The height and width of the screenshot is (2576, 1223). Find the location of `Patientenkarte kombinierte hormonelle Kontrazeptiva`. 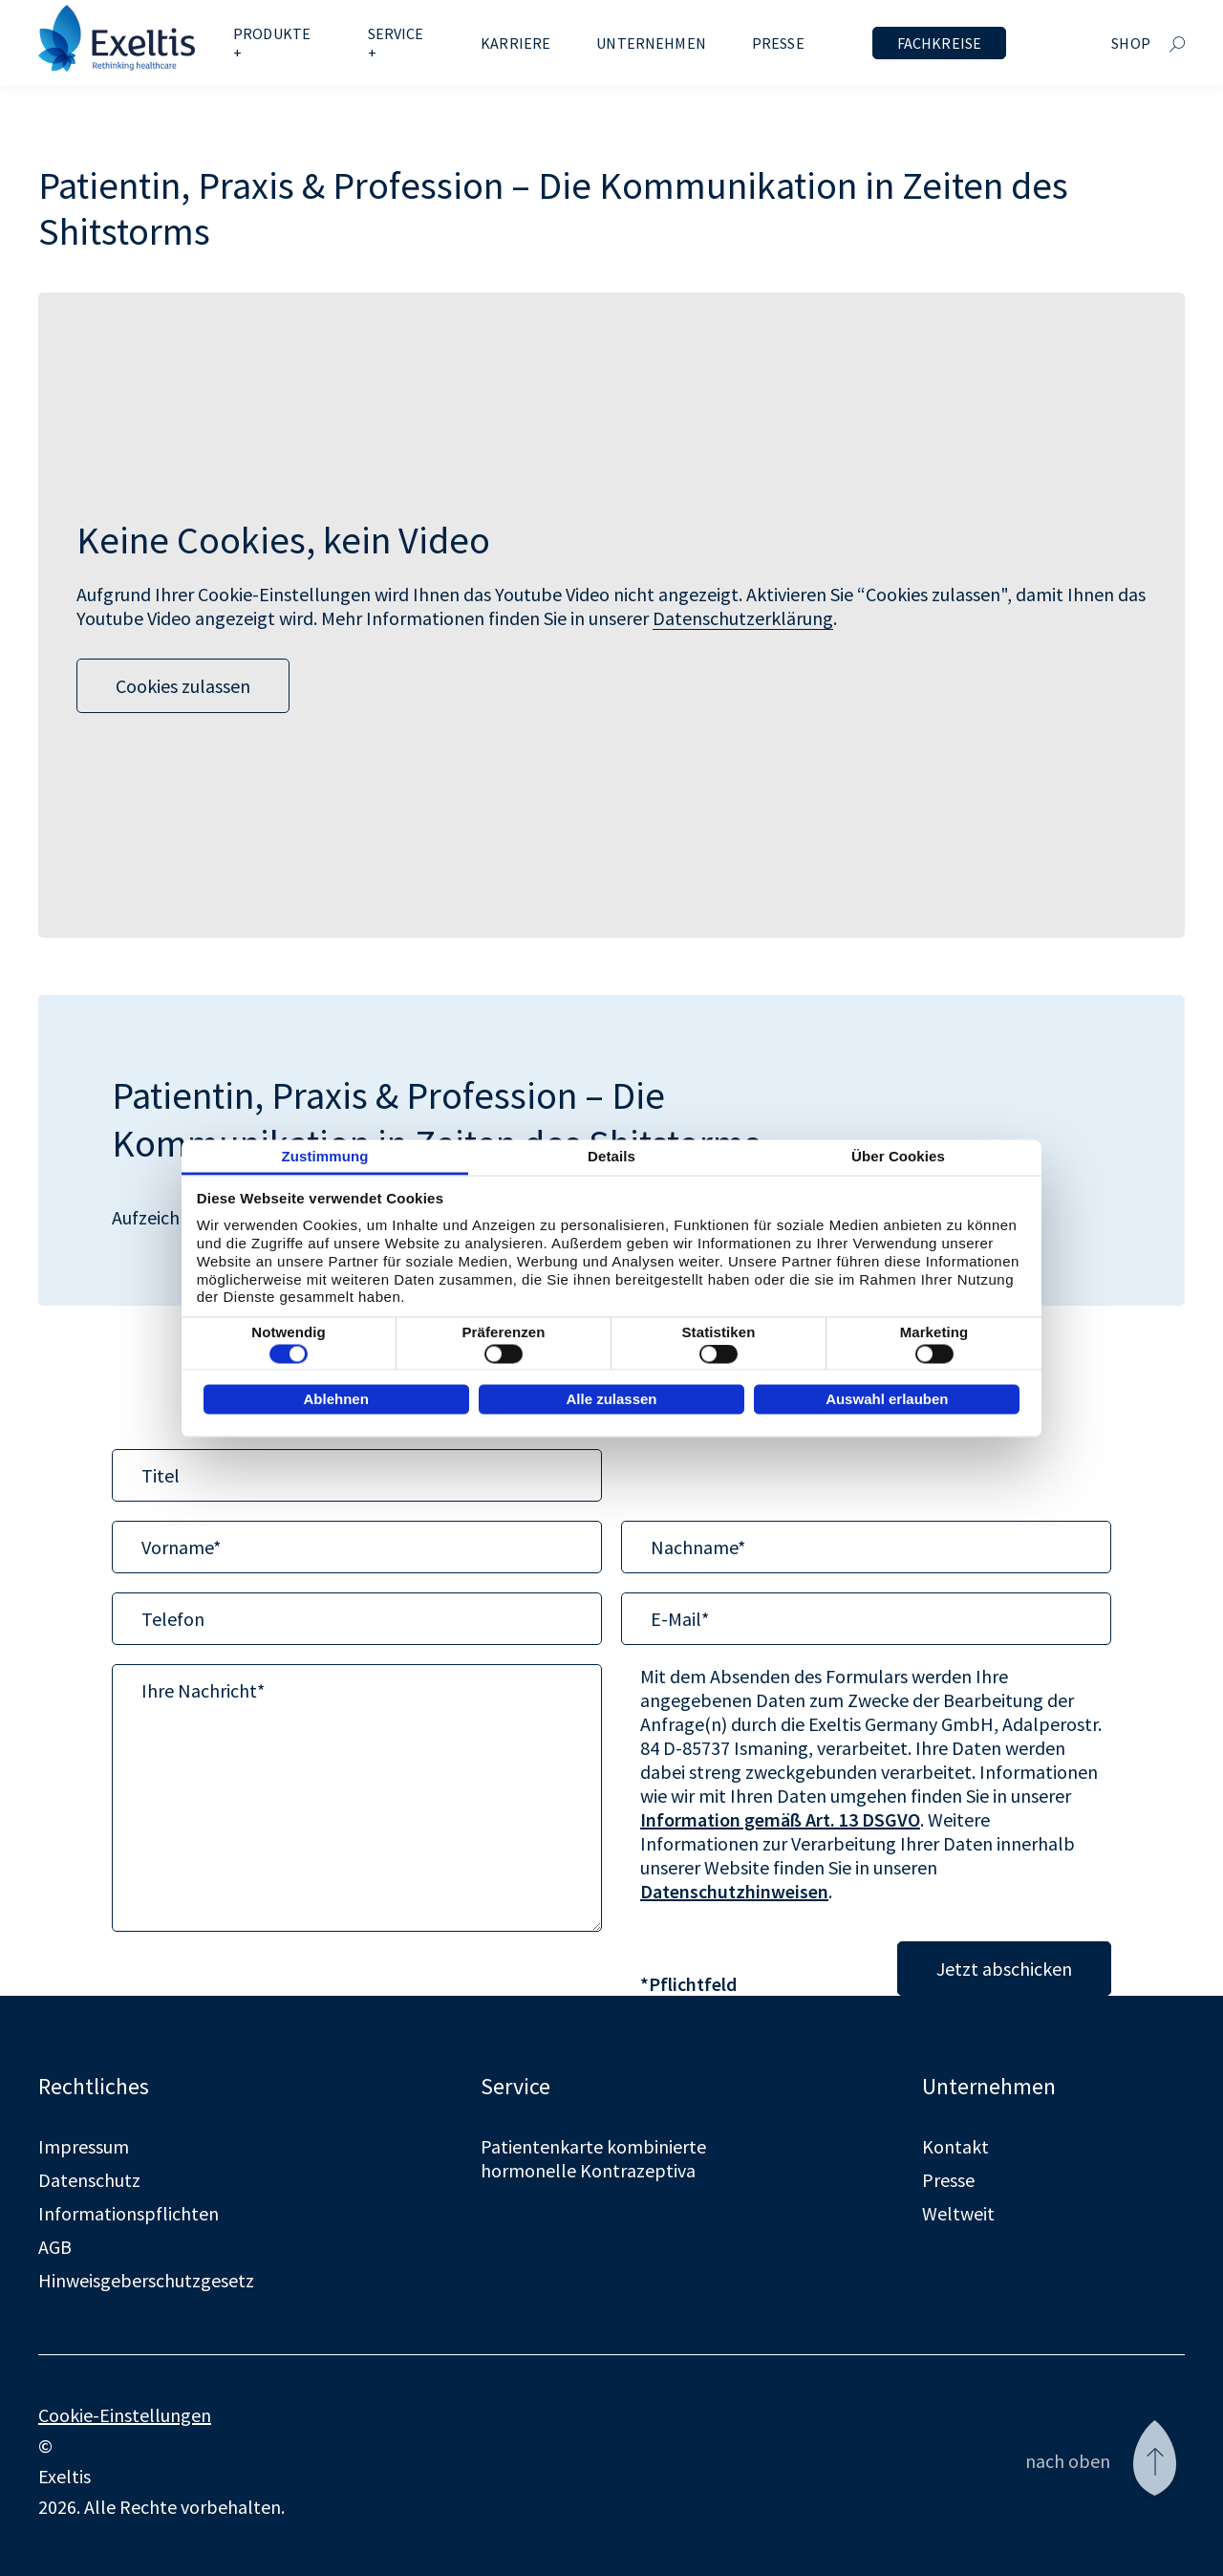

Patientenkarte kombinierte hormonelle Kontrazeptiva is located at coordinates (593, 2158).